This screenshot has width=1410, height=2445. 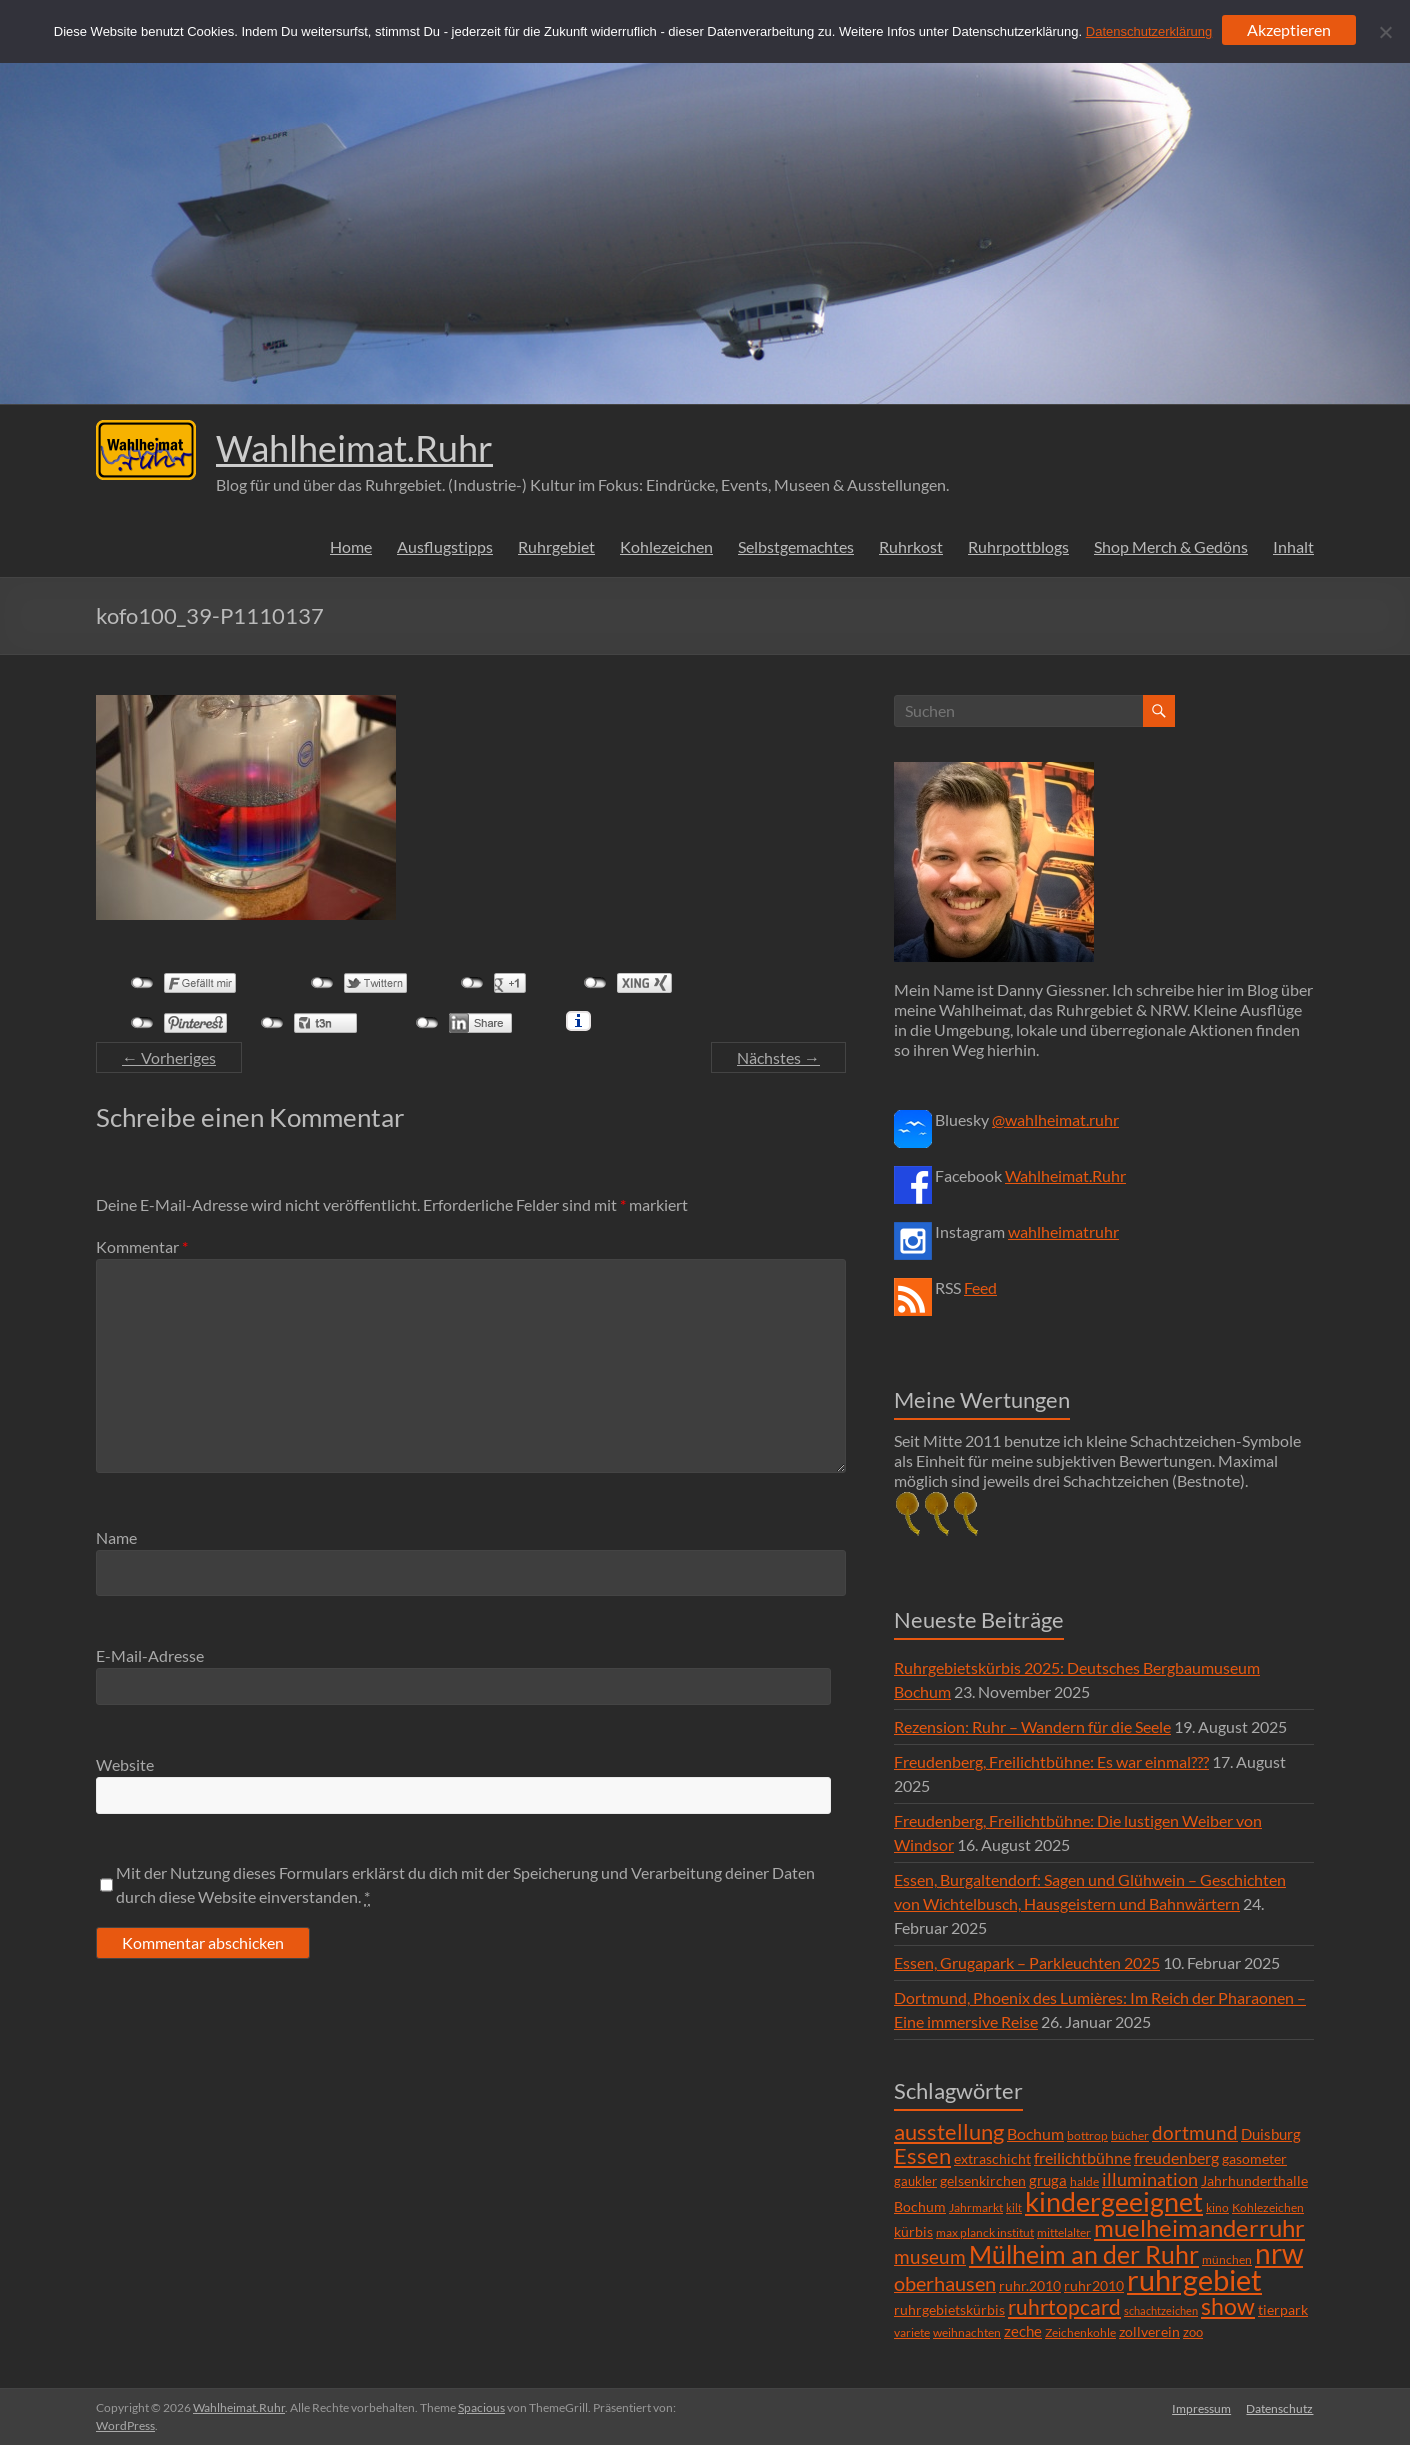 What do you see at coordinates (930, 2256) in the screenshot?
I see `museum [museum (27 Einträge)]` at bounding box center [930, 2256].